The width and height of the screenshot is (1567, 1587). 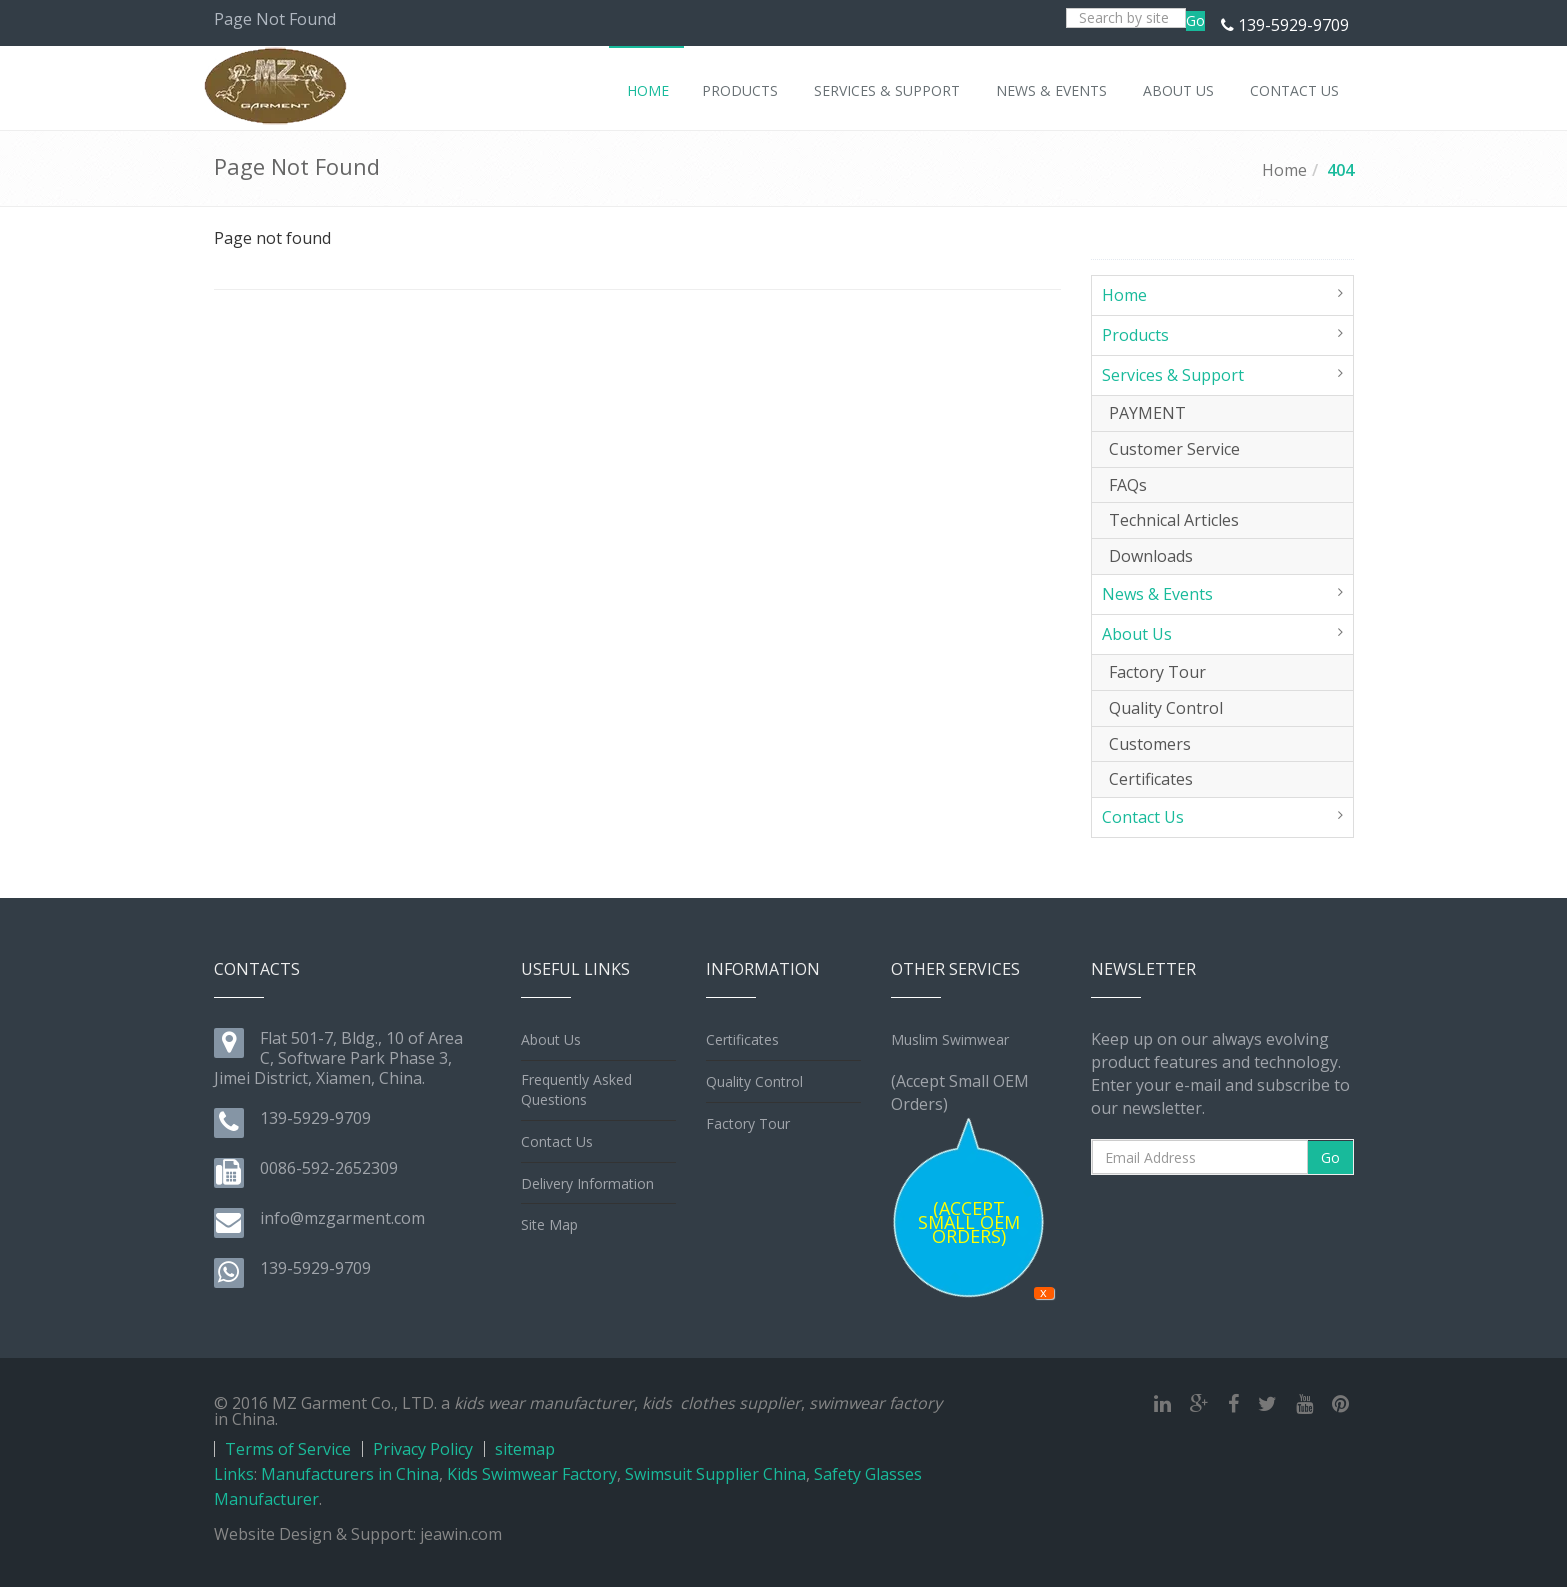 I want to click on Links, so click(x=234, y=1474).